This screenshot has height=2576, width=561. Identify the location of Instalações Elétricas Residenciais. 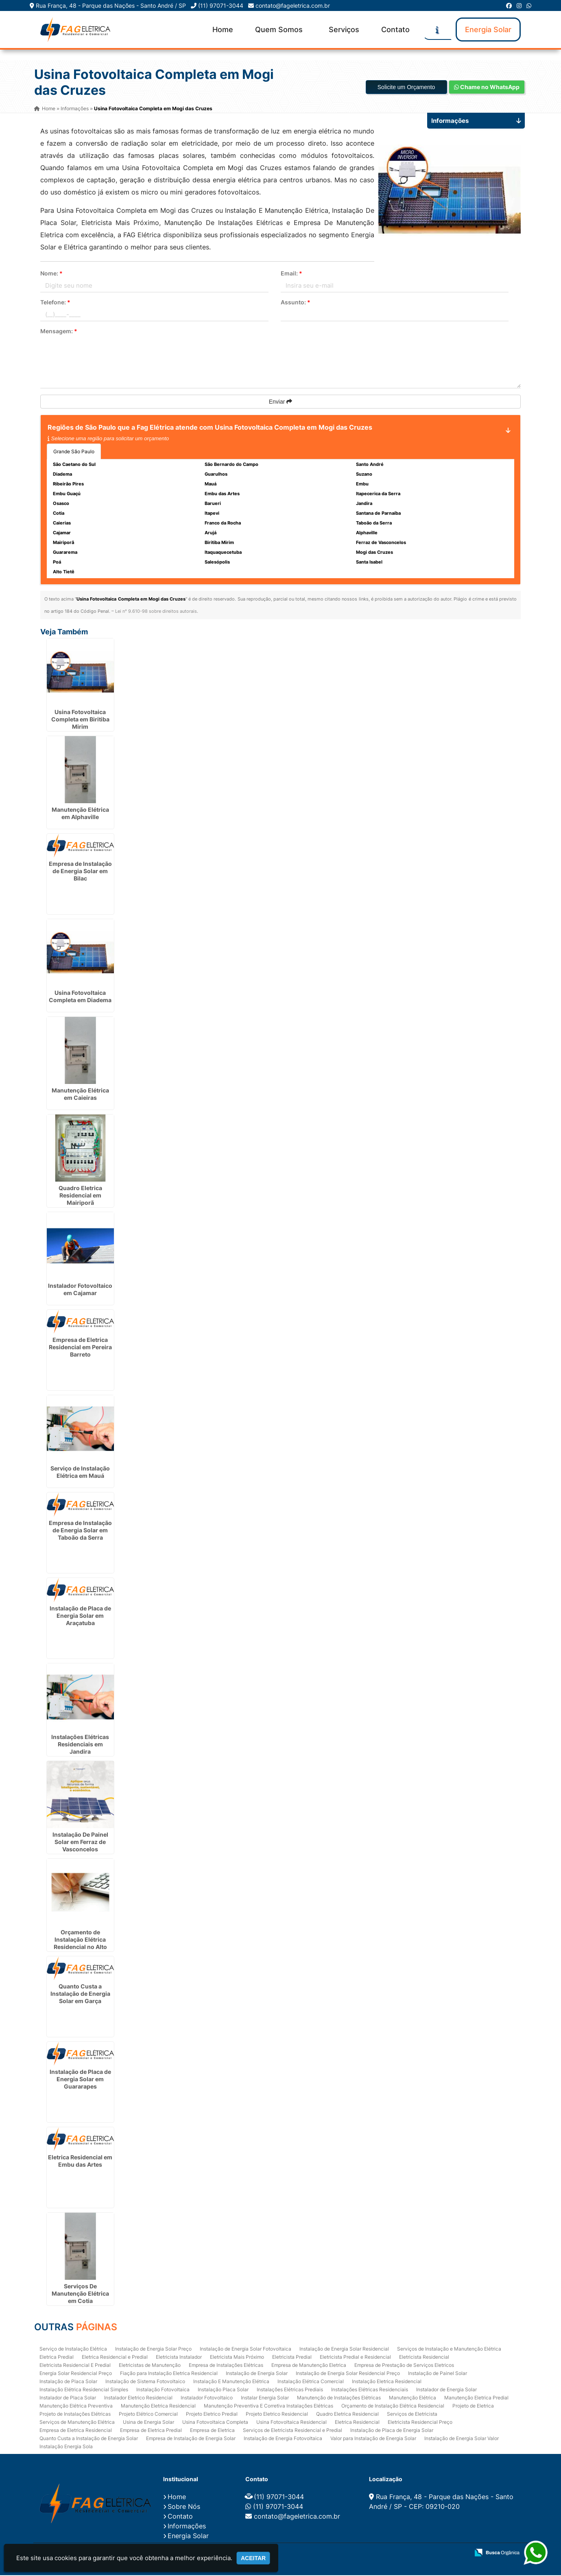
(369, 2390).